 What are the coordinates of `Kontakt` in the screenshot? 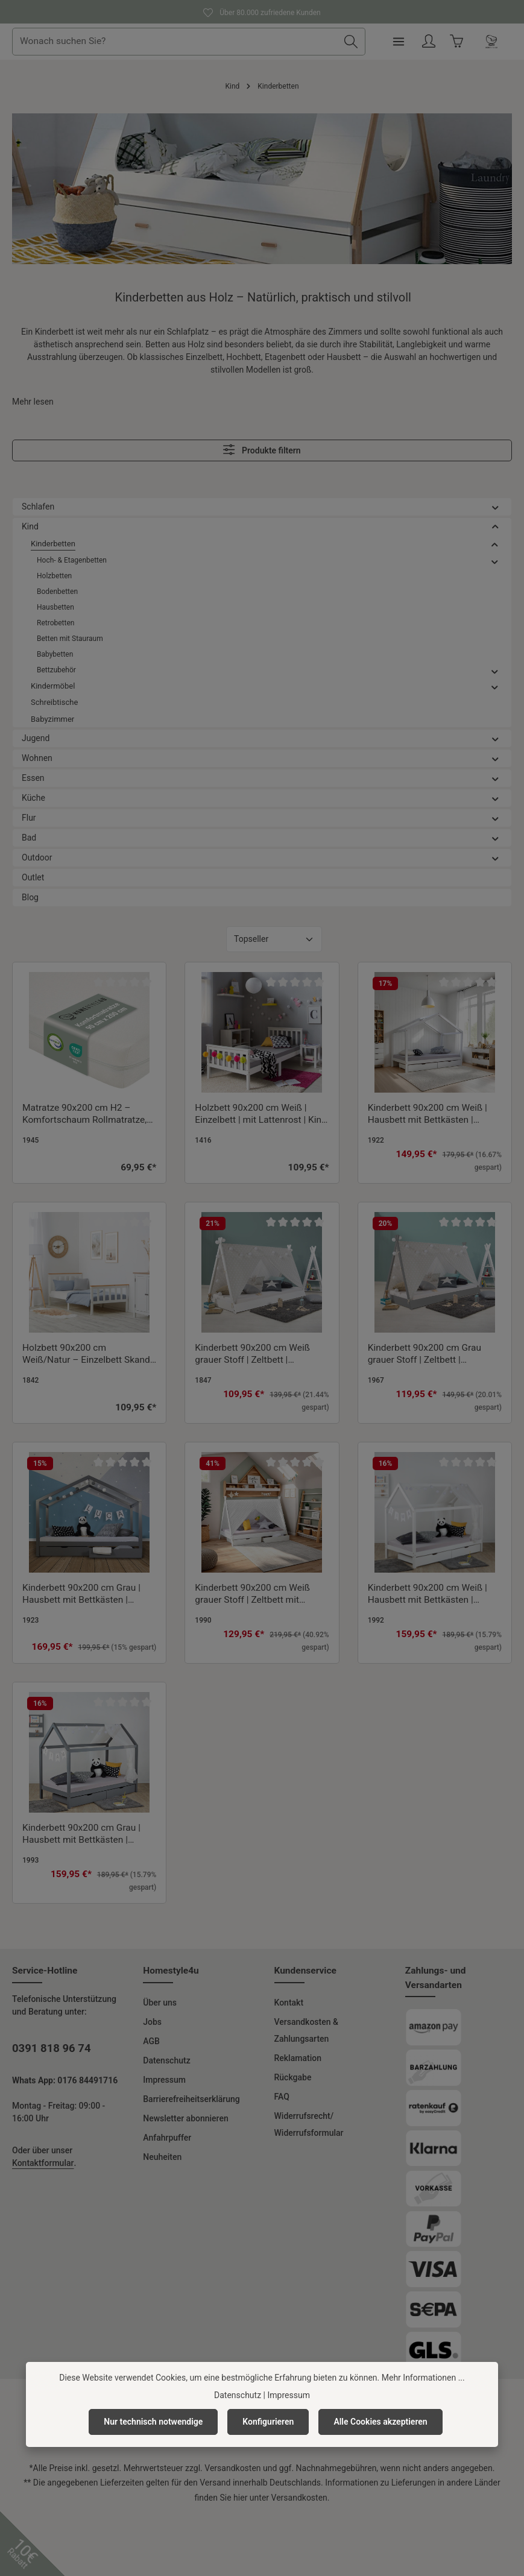 It's located at (289, 2002).